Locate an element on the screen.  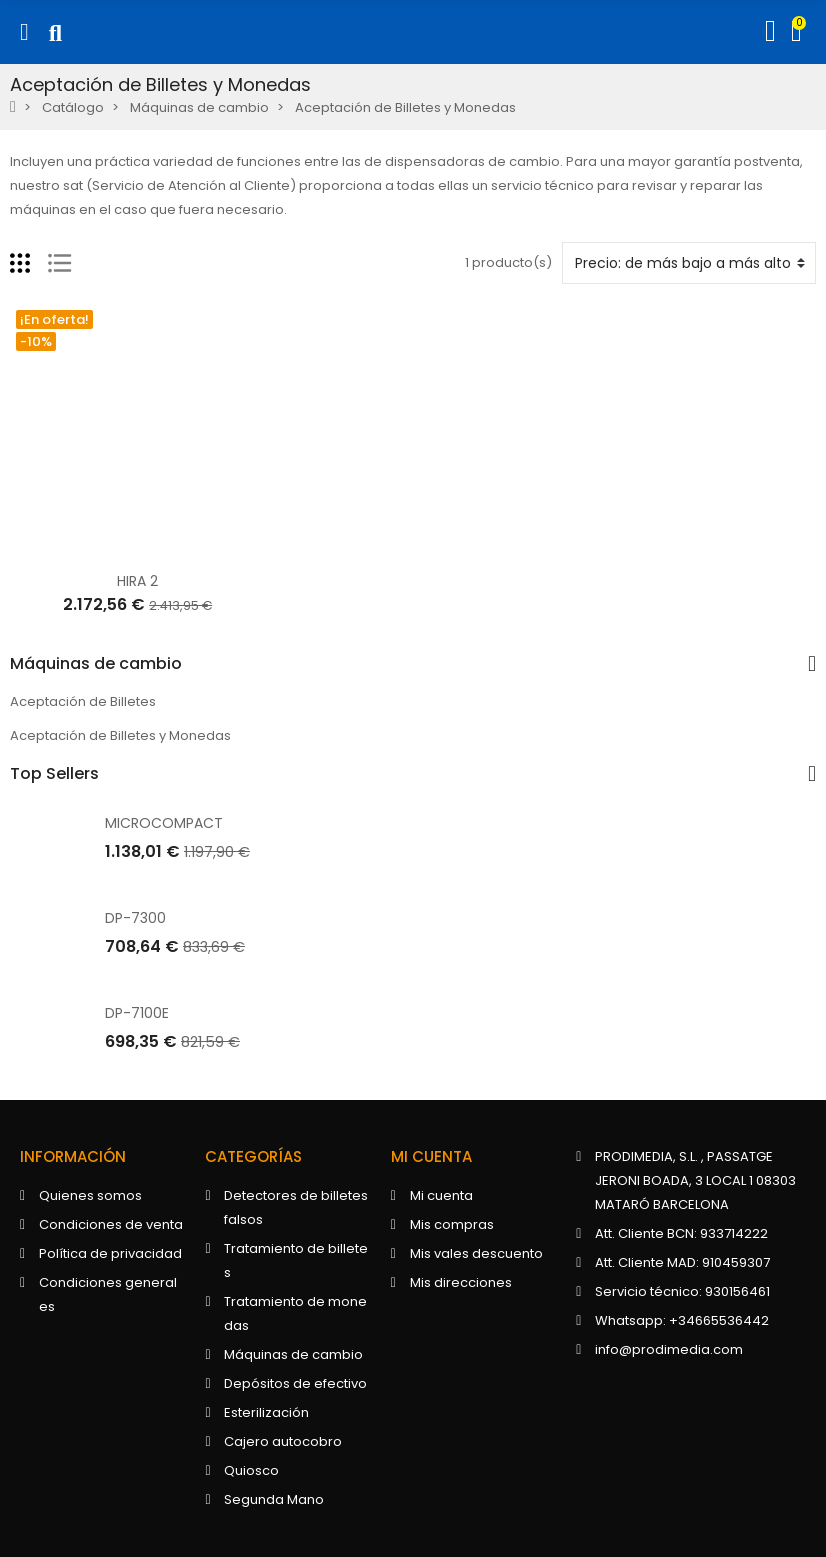
DP-7100E is located at coordinates (137, 1013).